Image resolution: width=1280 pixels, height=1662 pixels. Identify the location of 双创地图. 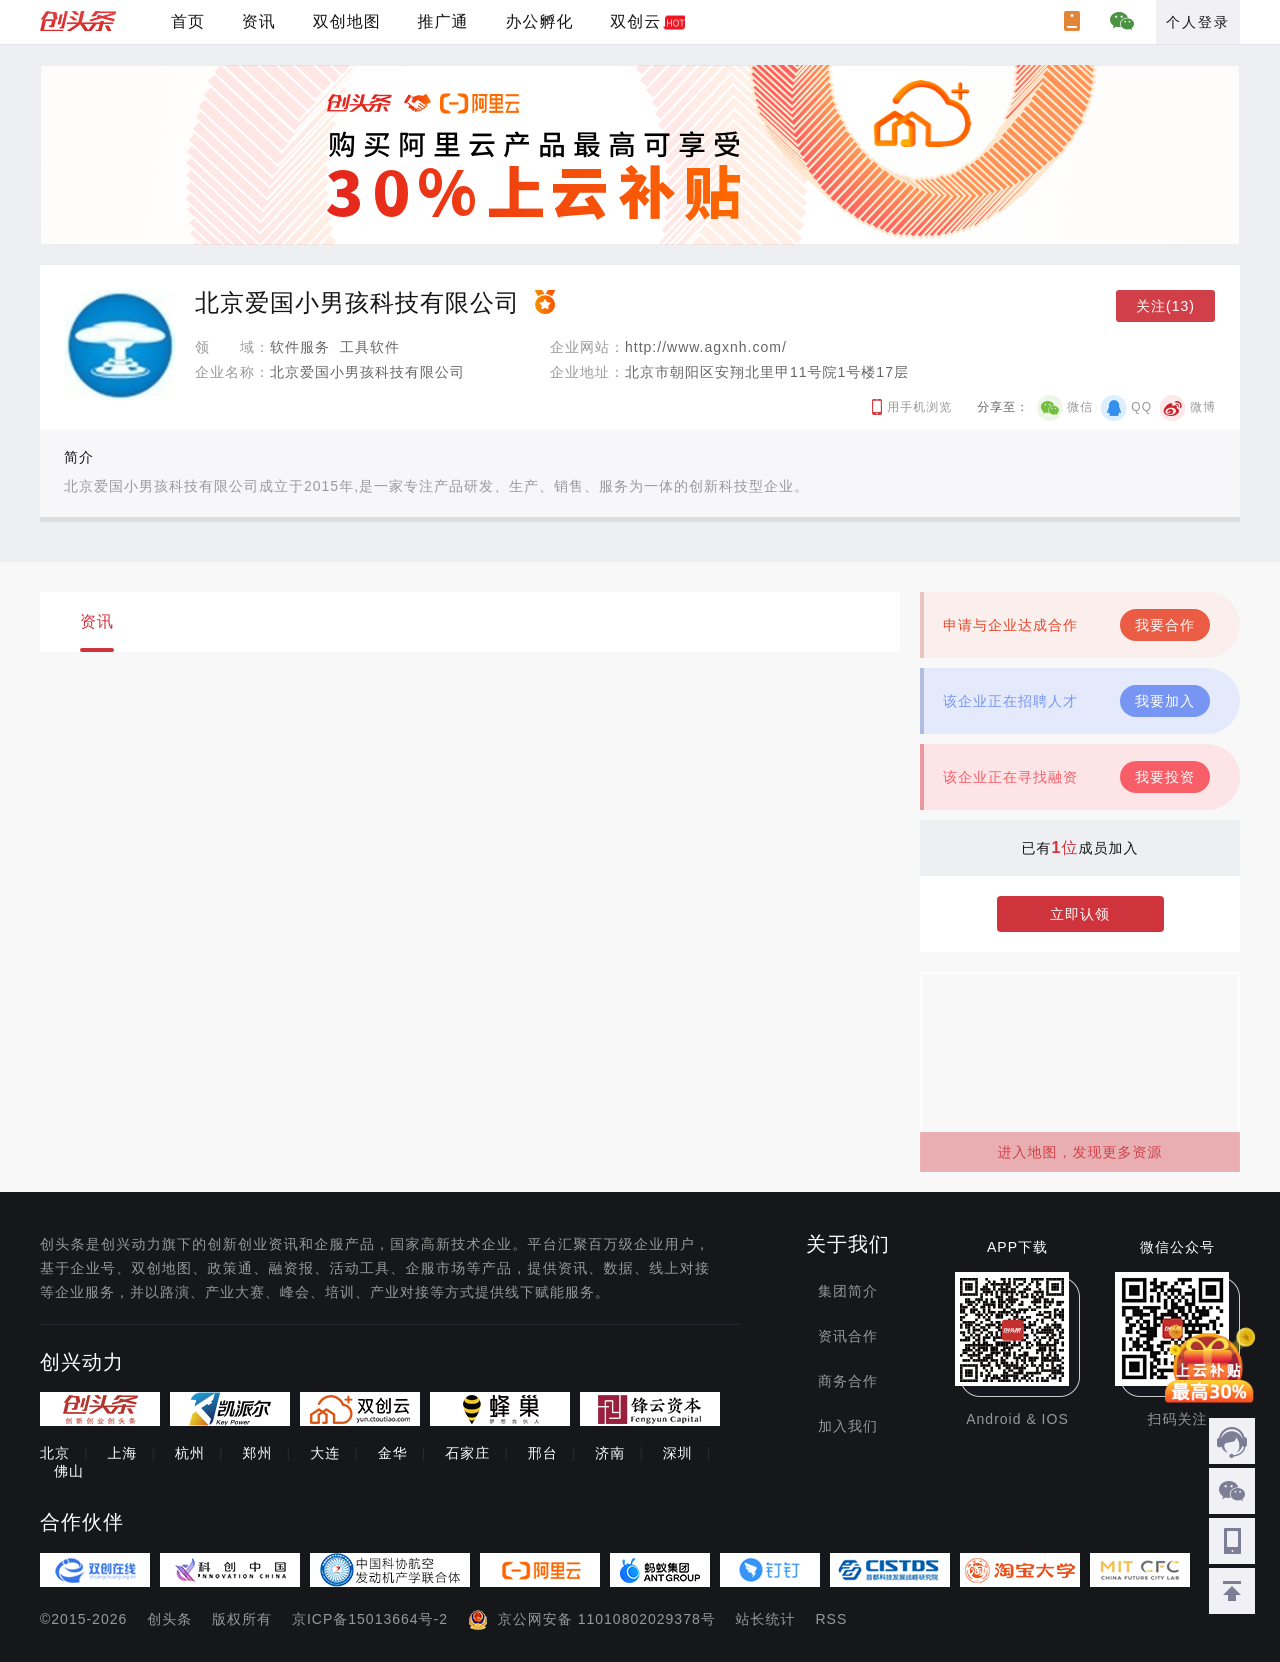
(347, 21).